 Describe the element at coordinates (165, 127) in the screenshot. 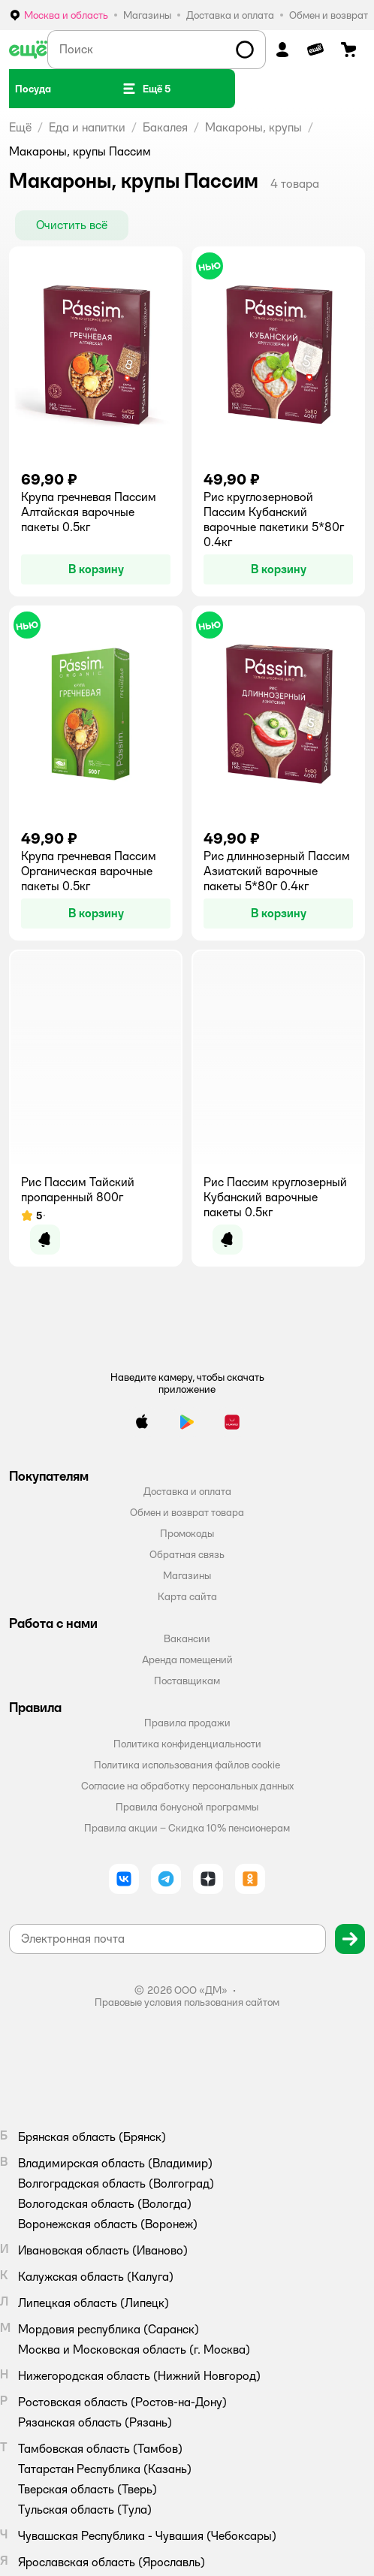

I see `Бакалея` at that location.